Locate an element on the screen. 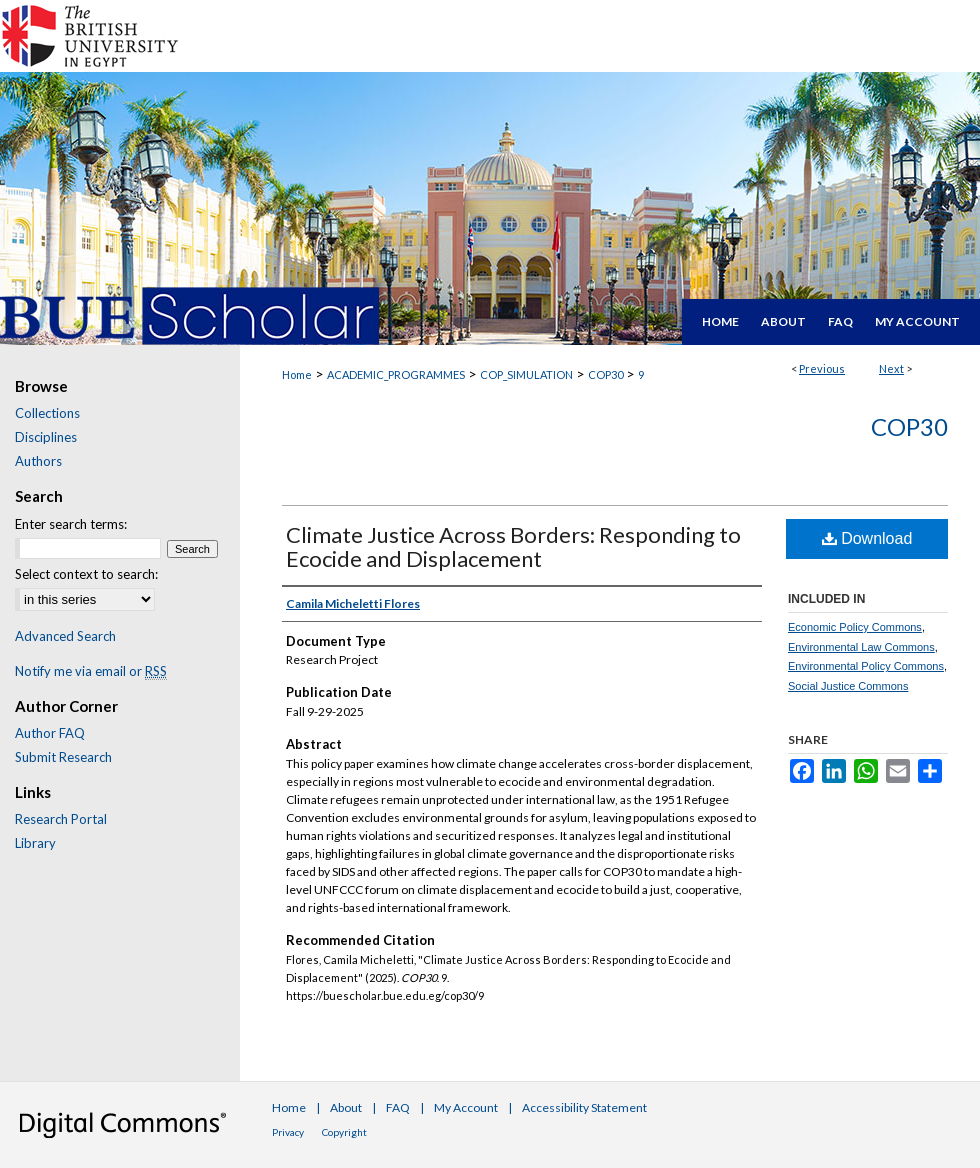  Notify me via email or is located at coordinates (91, 671).